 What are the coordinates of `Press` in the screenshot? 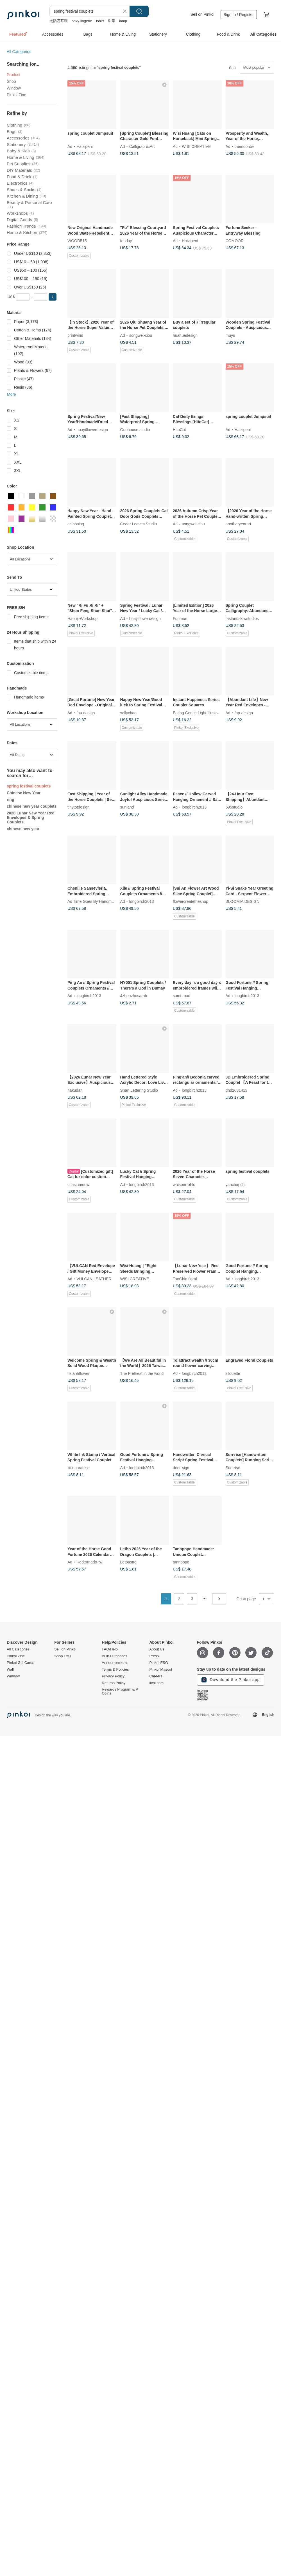 It's located at (153, 1656).